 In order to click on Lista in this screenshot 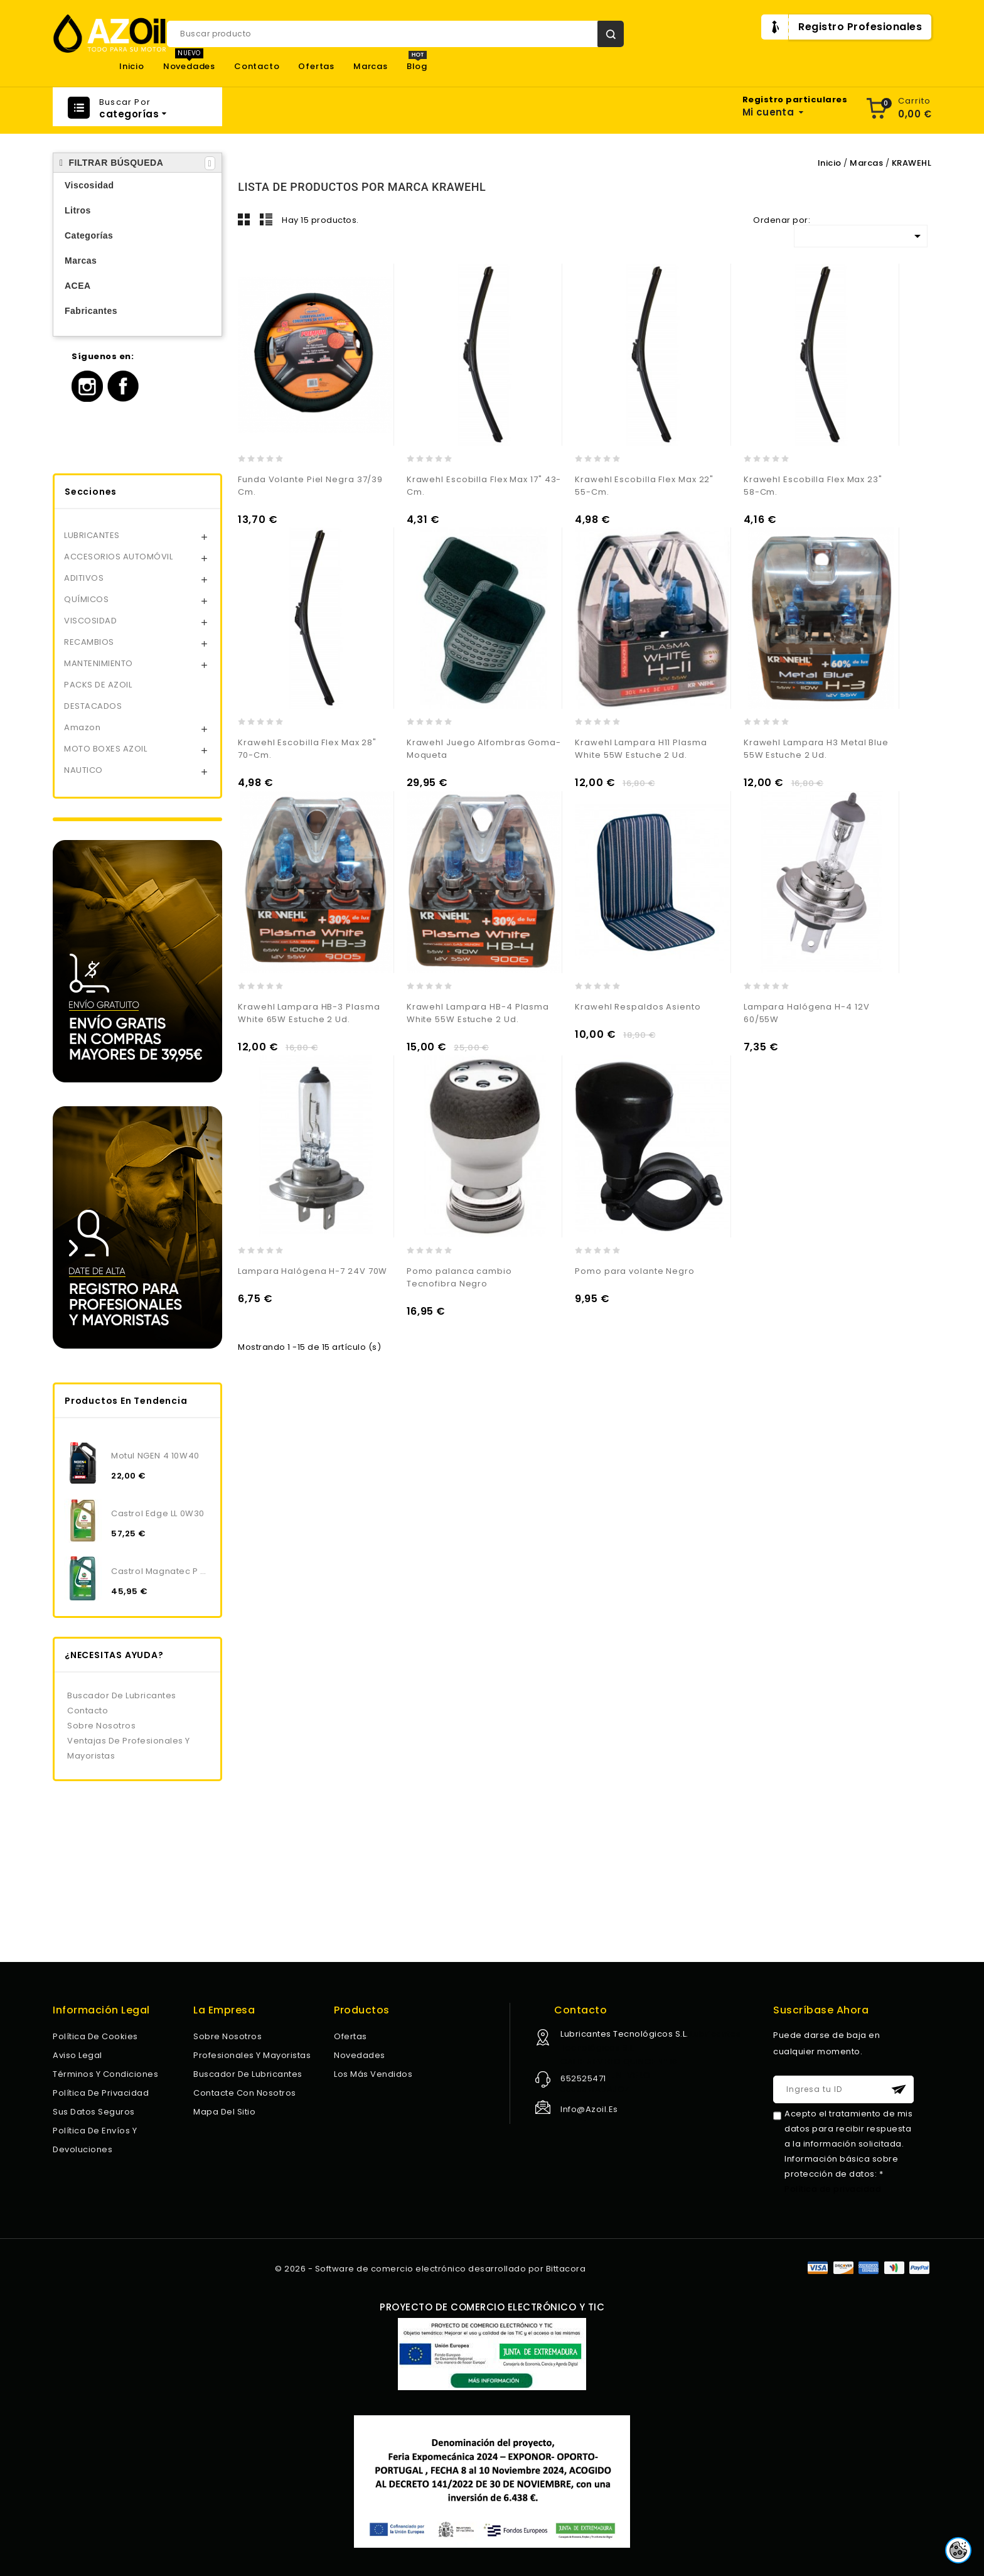, I will do `click(266, 219)`.